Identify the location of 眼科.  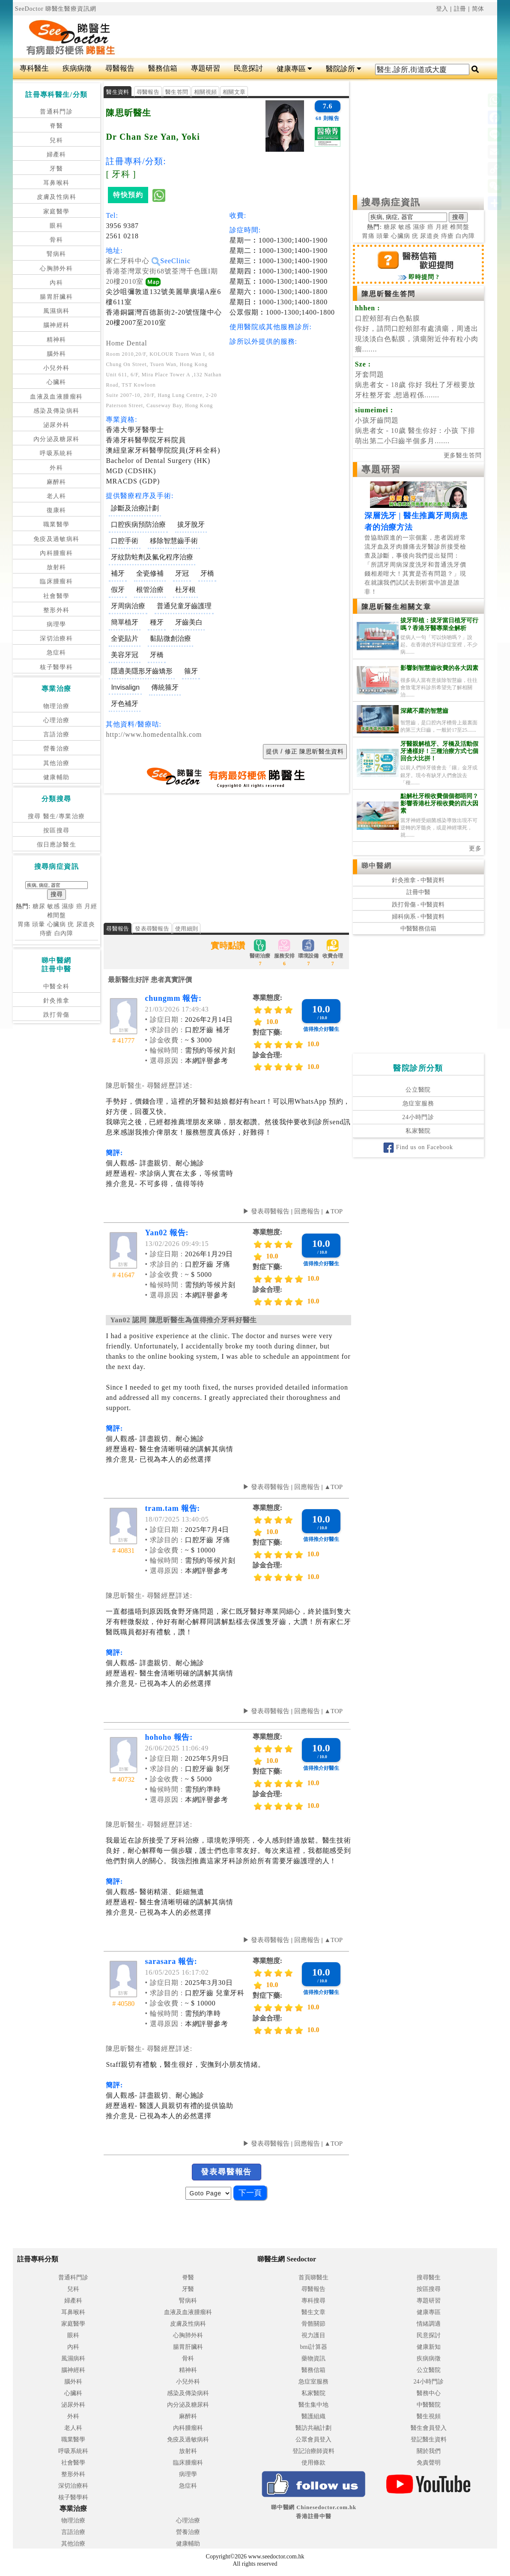
(56, 225).